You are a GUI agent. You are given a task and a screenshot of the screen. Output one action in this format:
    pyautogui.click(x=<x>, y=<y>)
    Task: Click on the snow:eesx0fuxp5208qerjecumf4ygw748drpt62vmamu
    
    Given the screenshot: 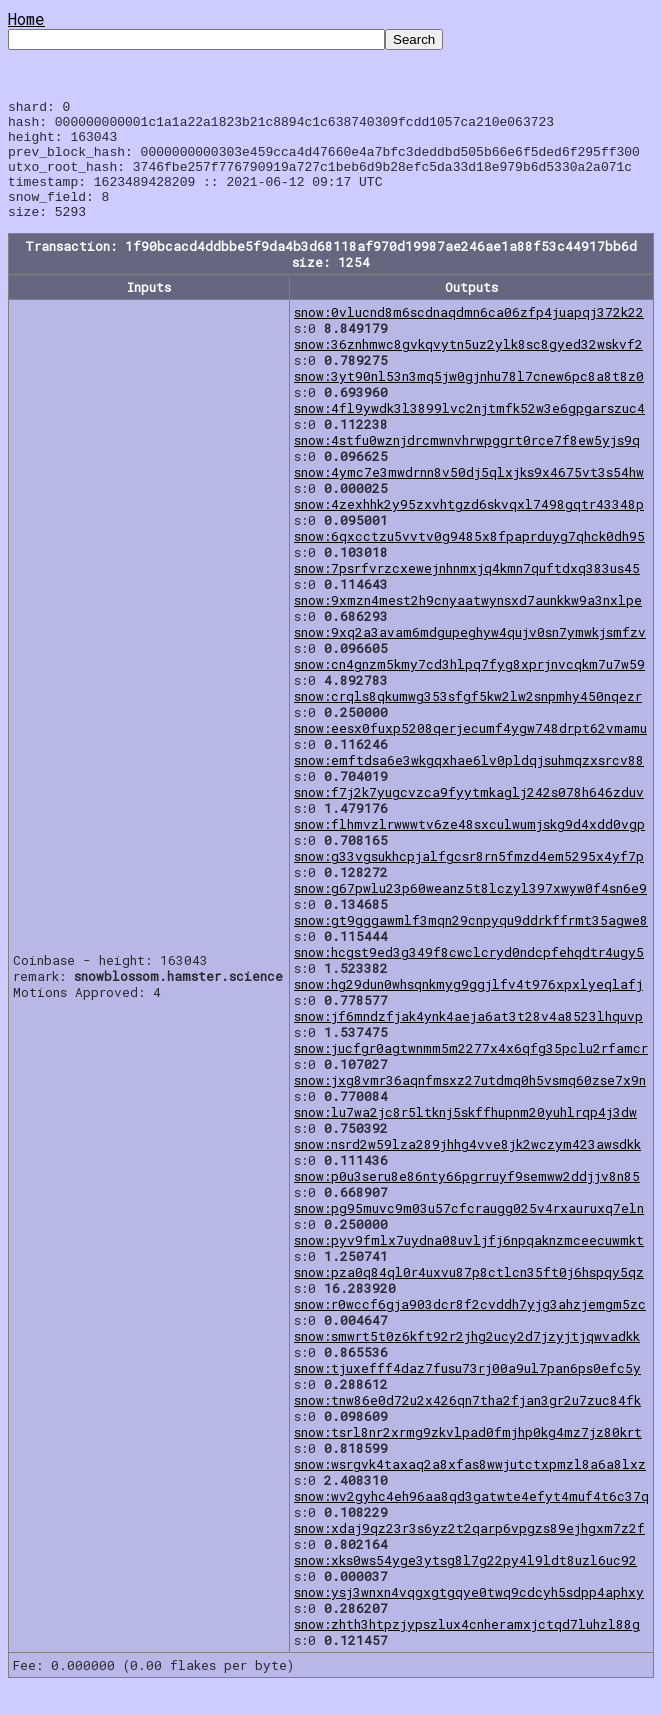 What is the action you would take?
    pyautogui.click(x=470, y=752)
    